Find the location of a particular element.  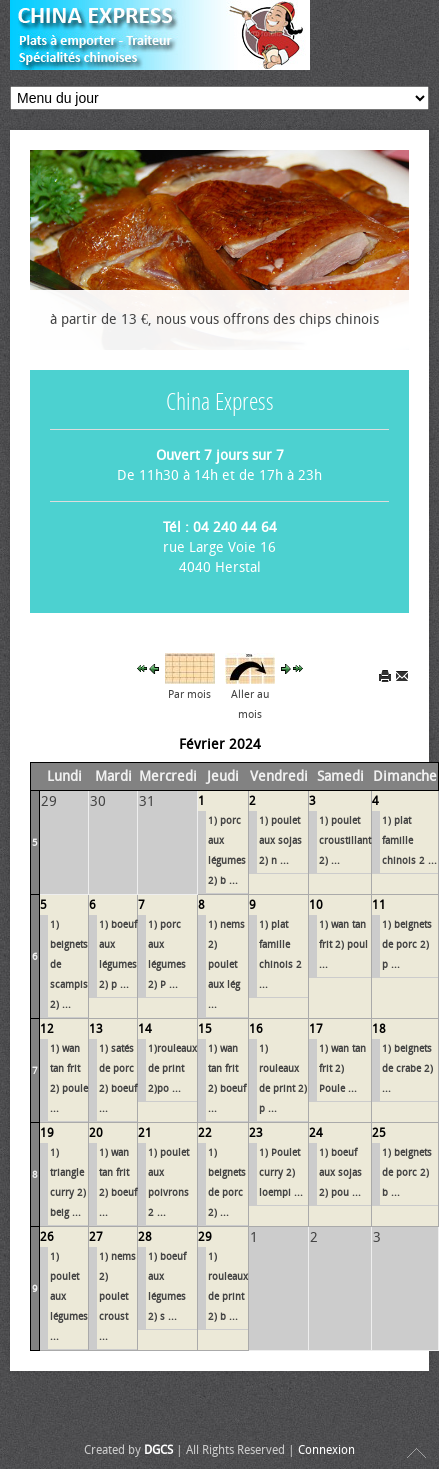

1) plat famille chinois 2 ... is located at coordinates (409, 841).